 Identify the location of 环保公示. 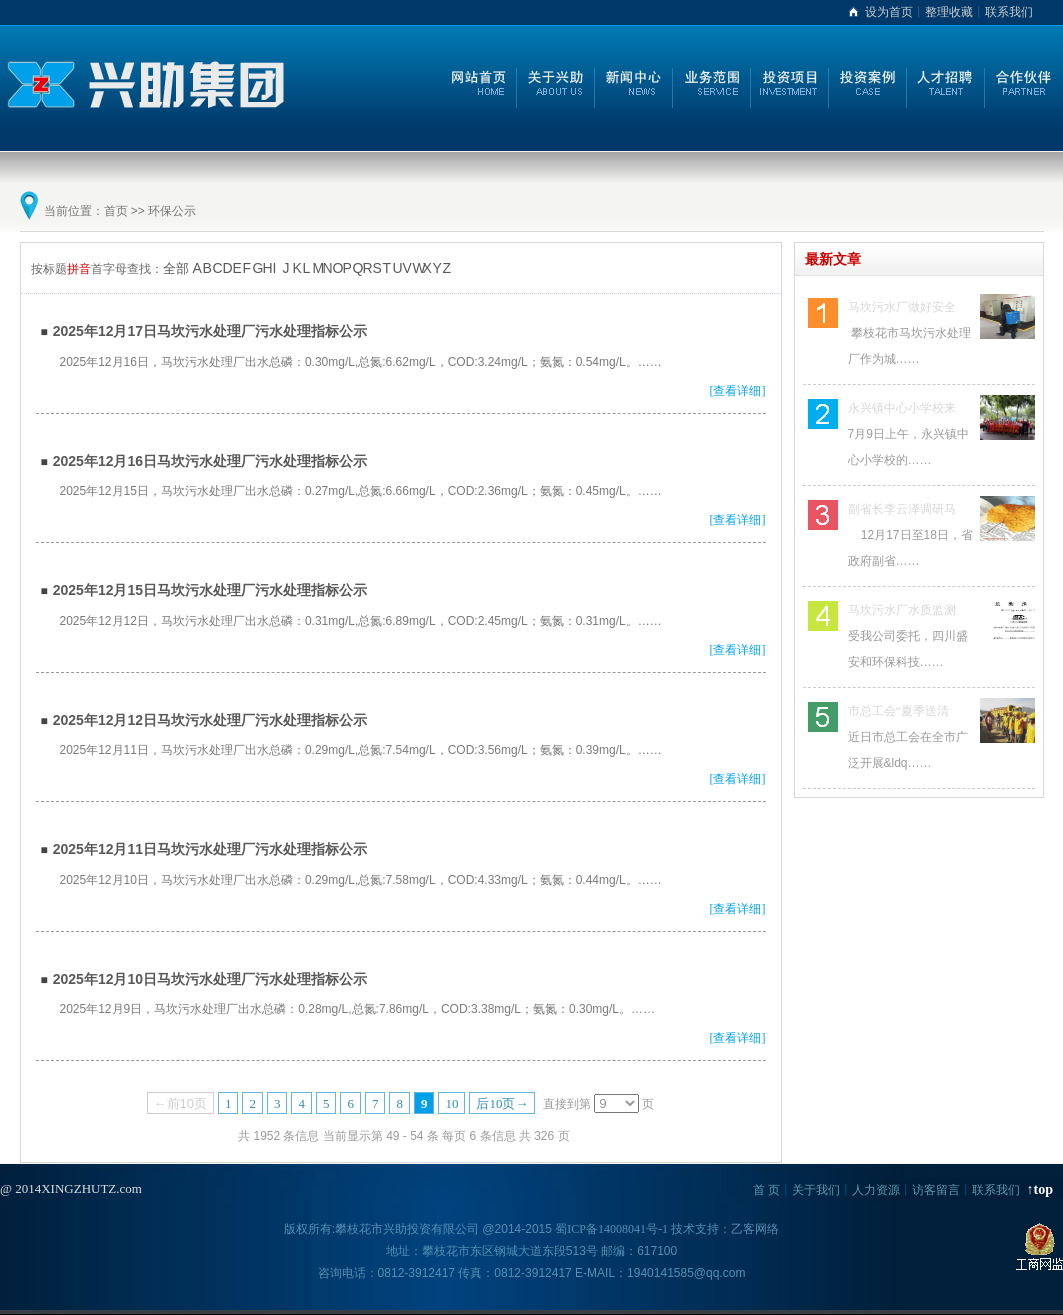
(172, 211).